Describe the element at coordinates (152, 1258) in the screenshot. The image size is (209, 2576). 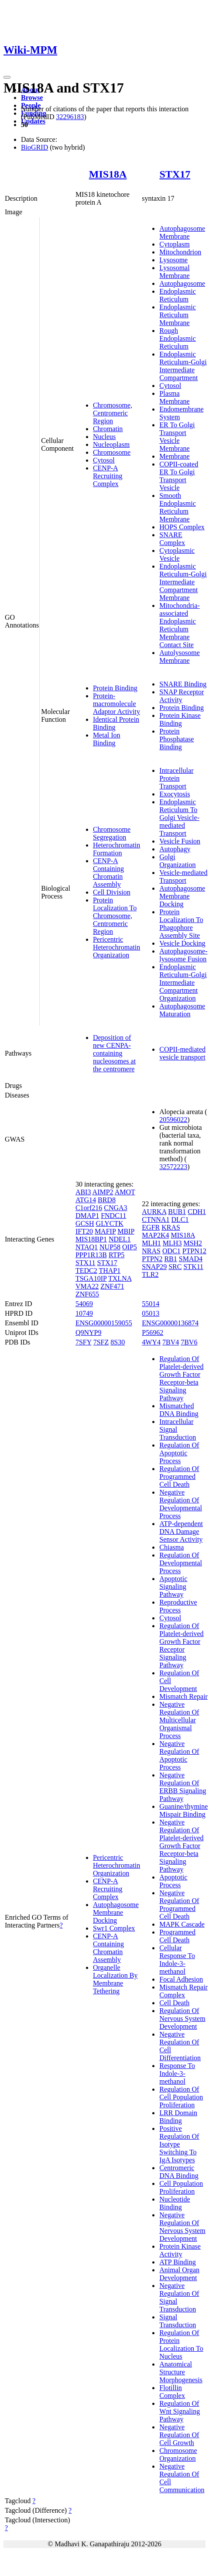
I see `PTPN2` at that location.